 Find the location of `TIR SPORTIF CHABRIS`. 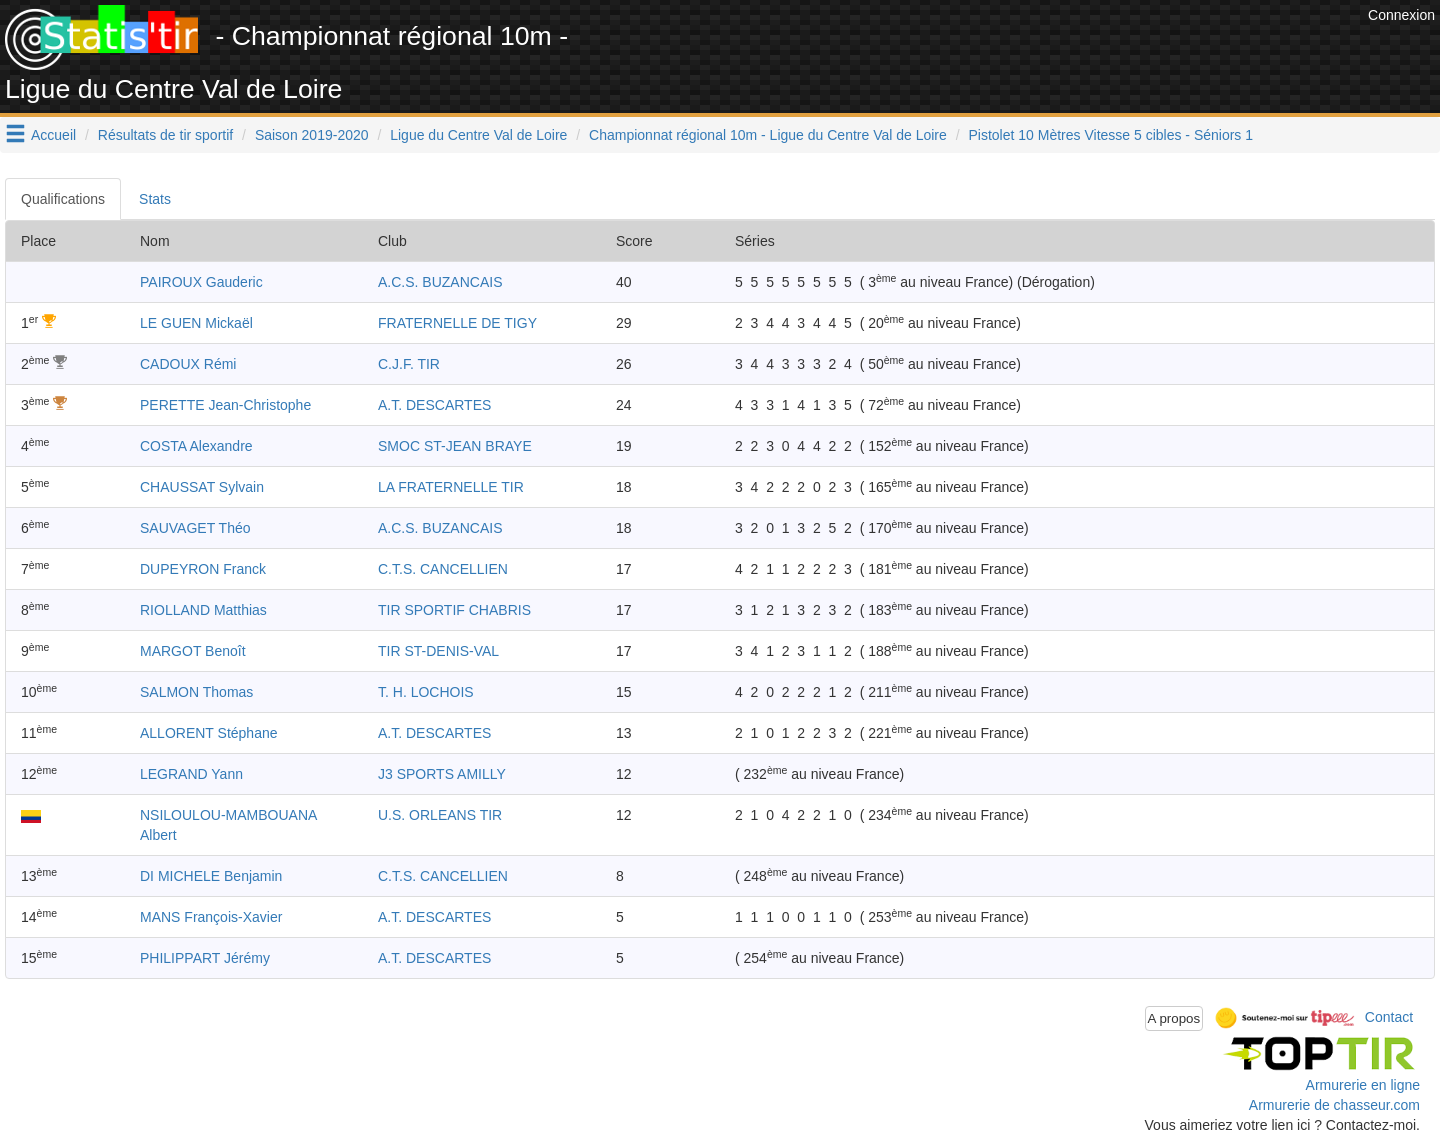

TIR SPORTIF CHABRIS is located at coordinates (454, 610).